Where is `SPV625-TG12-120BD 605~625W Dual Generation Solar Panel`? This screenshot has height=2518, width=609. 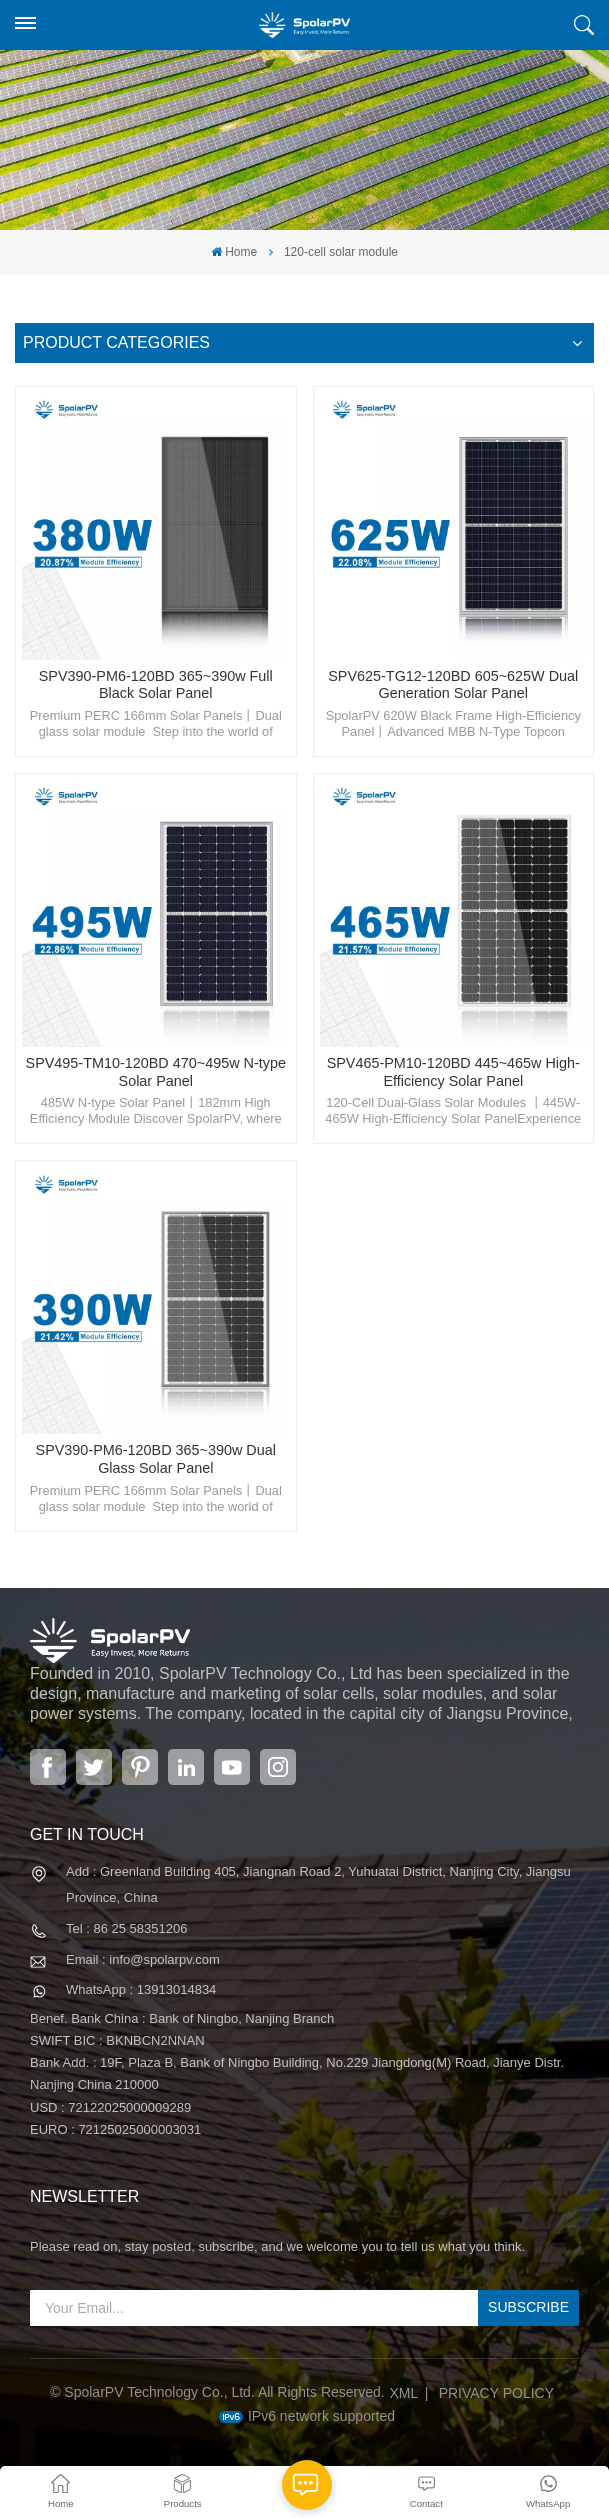 SPV625-TG12-120BD 605~625W Dual Generation Solar Panel is located at coordinates (453, 685).